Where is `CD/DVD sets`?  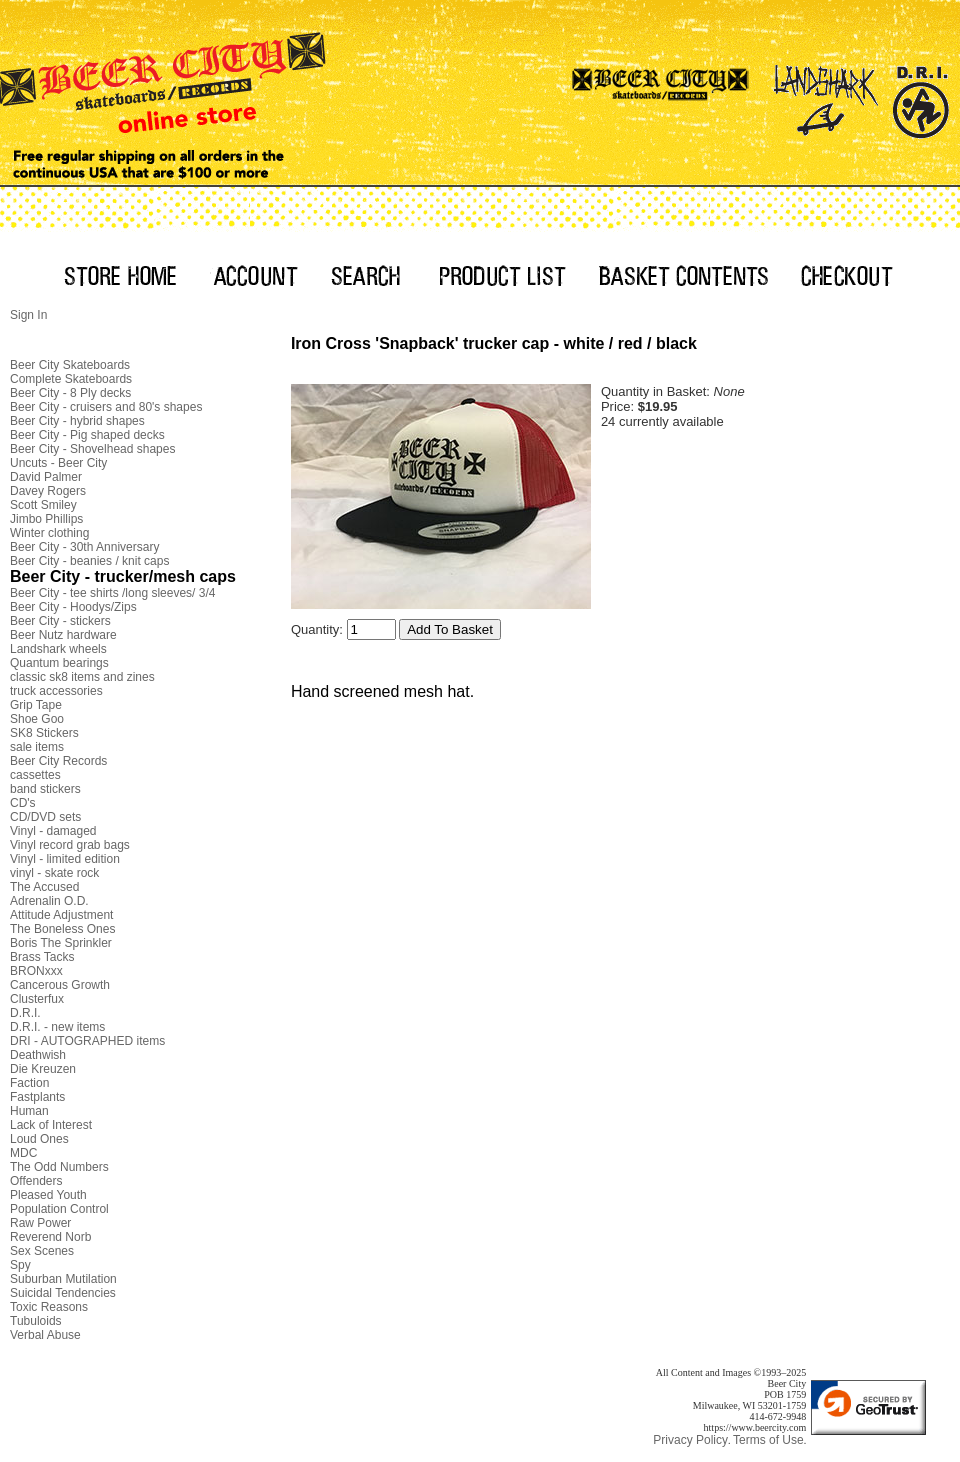
CD/DVD sets is located at coordinates (45, 817).